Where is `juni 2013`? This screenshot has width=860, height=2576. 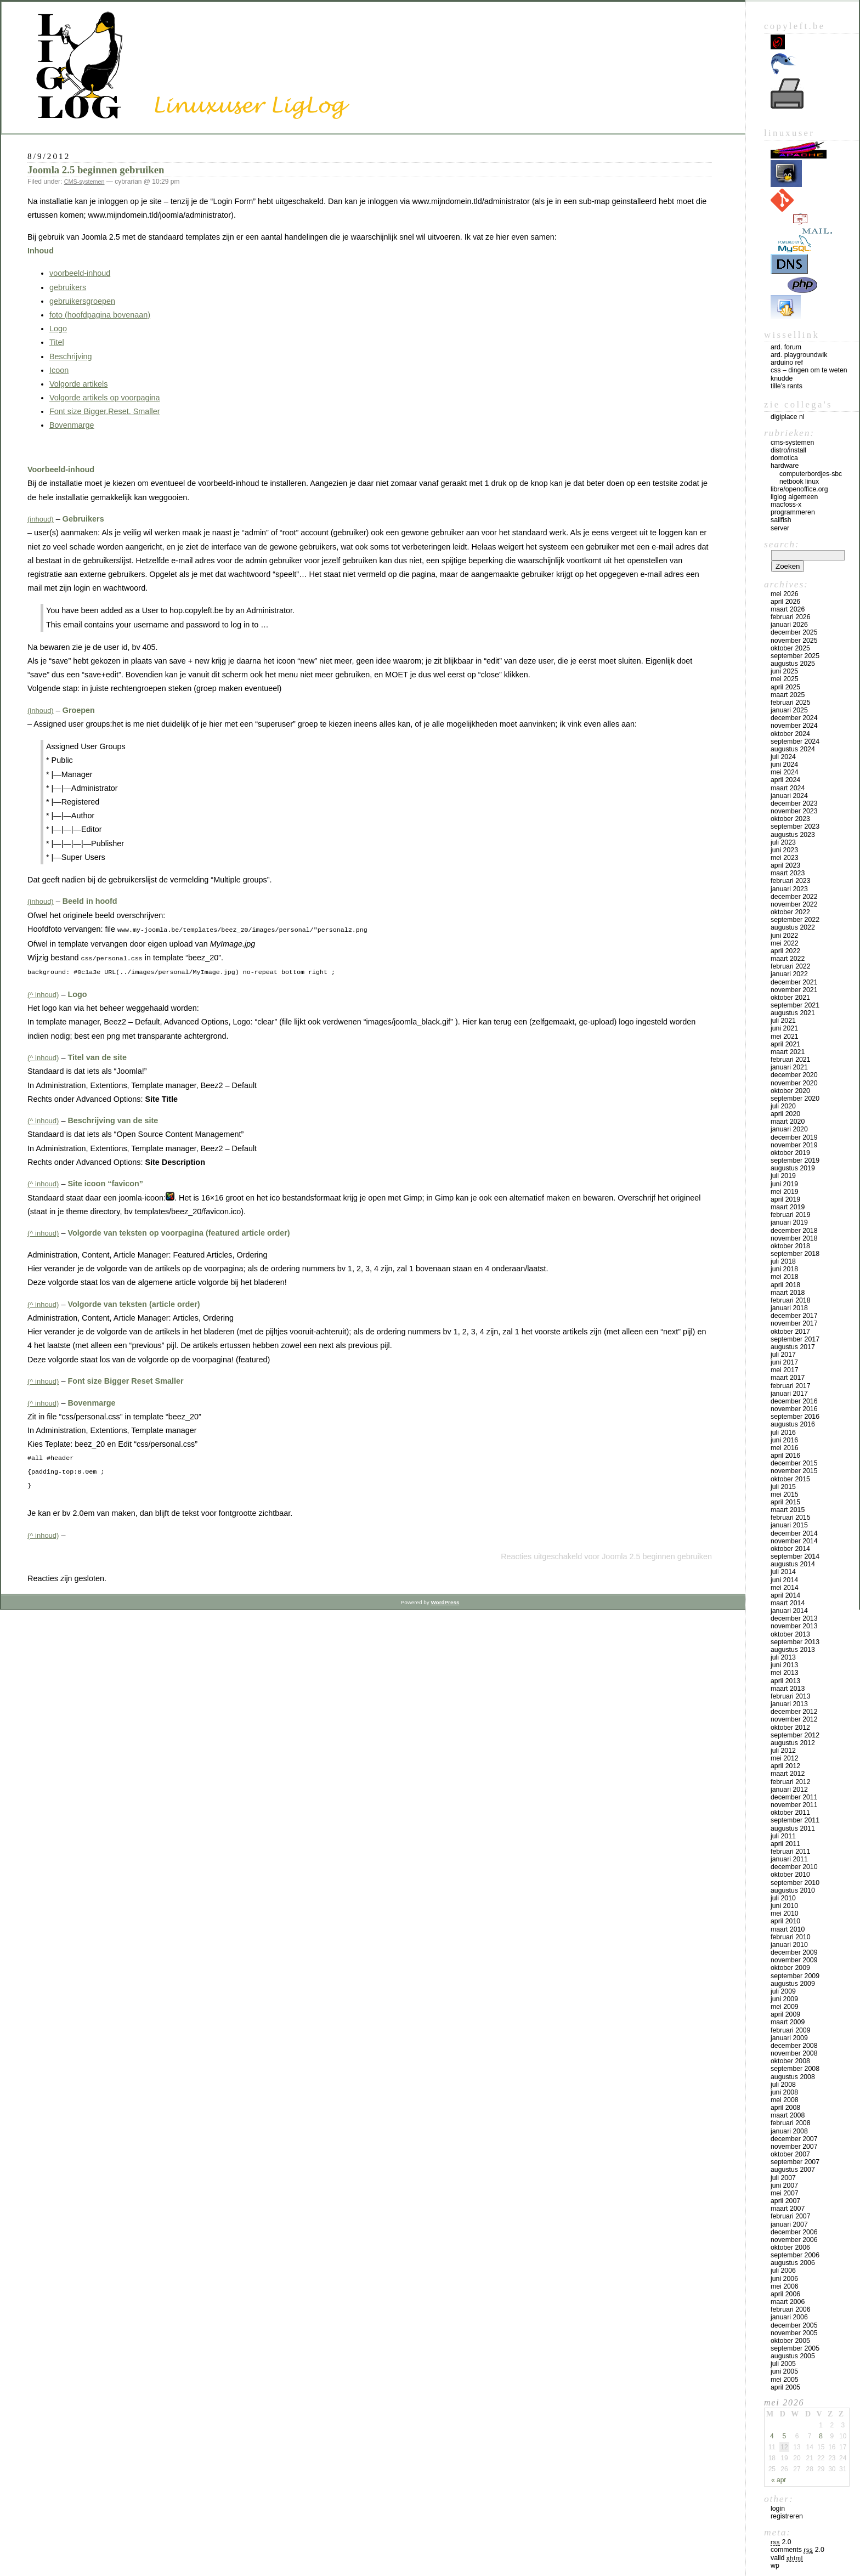 juni 2013 is located at coordinates (784, 1665).